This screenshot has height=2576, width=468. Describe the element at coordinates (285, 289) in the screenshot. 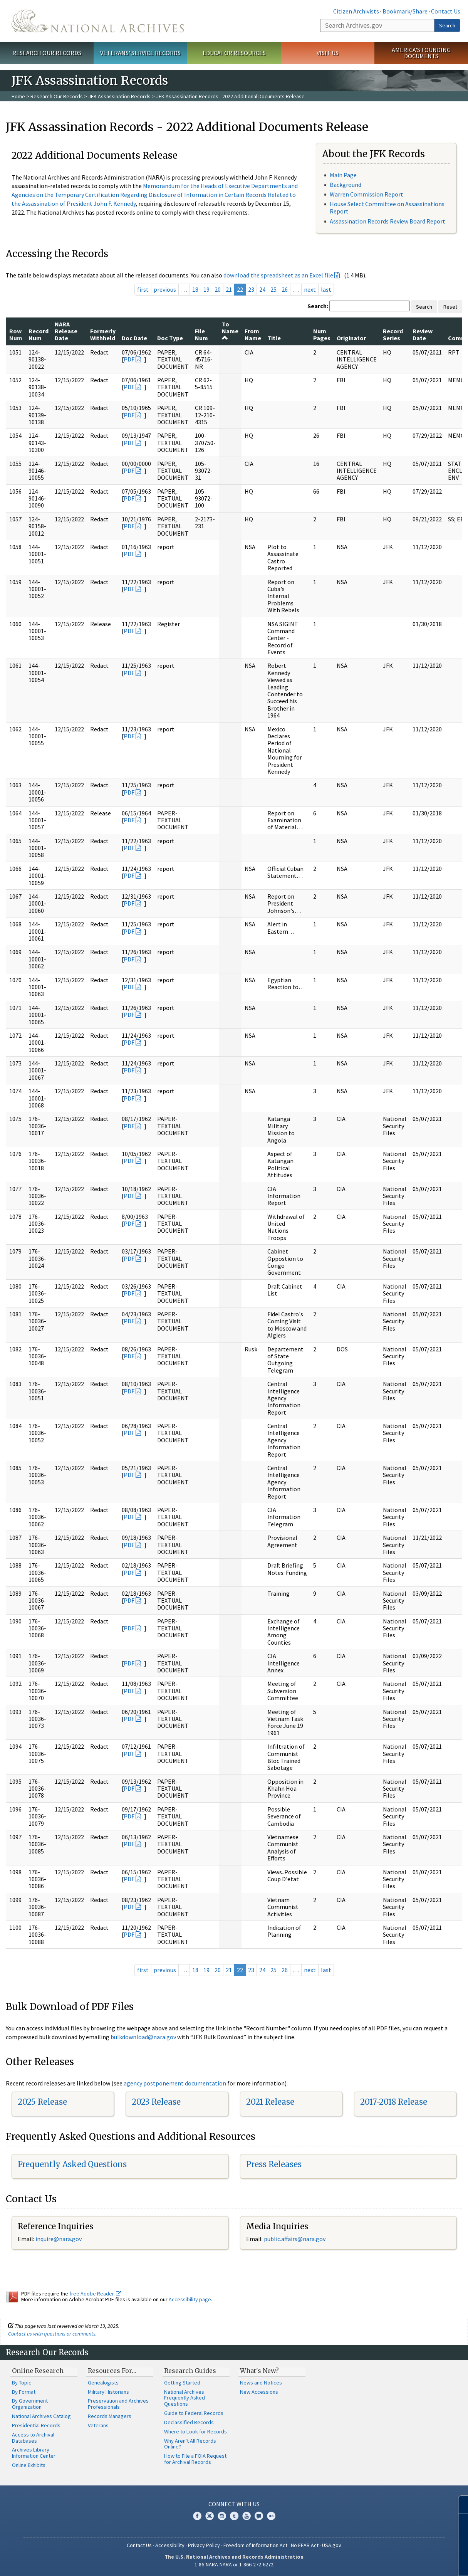

I see `26` at that location.